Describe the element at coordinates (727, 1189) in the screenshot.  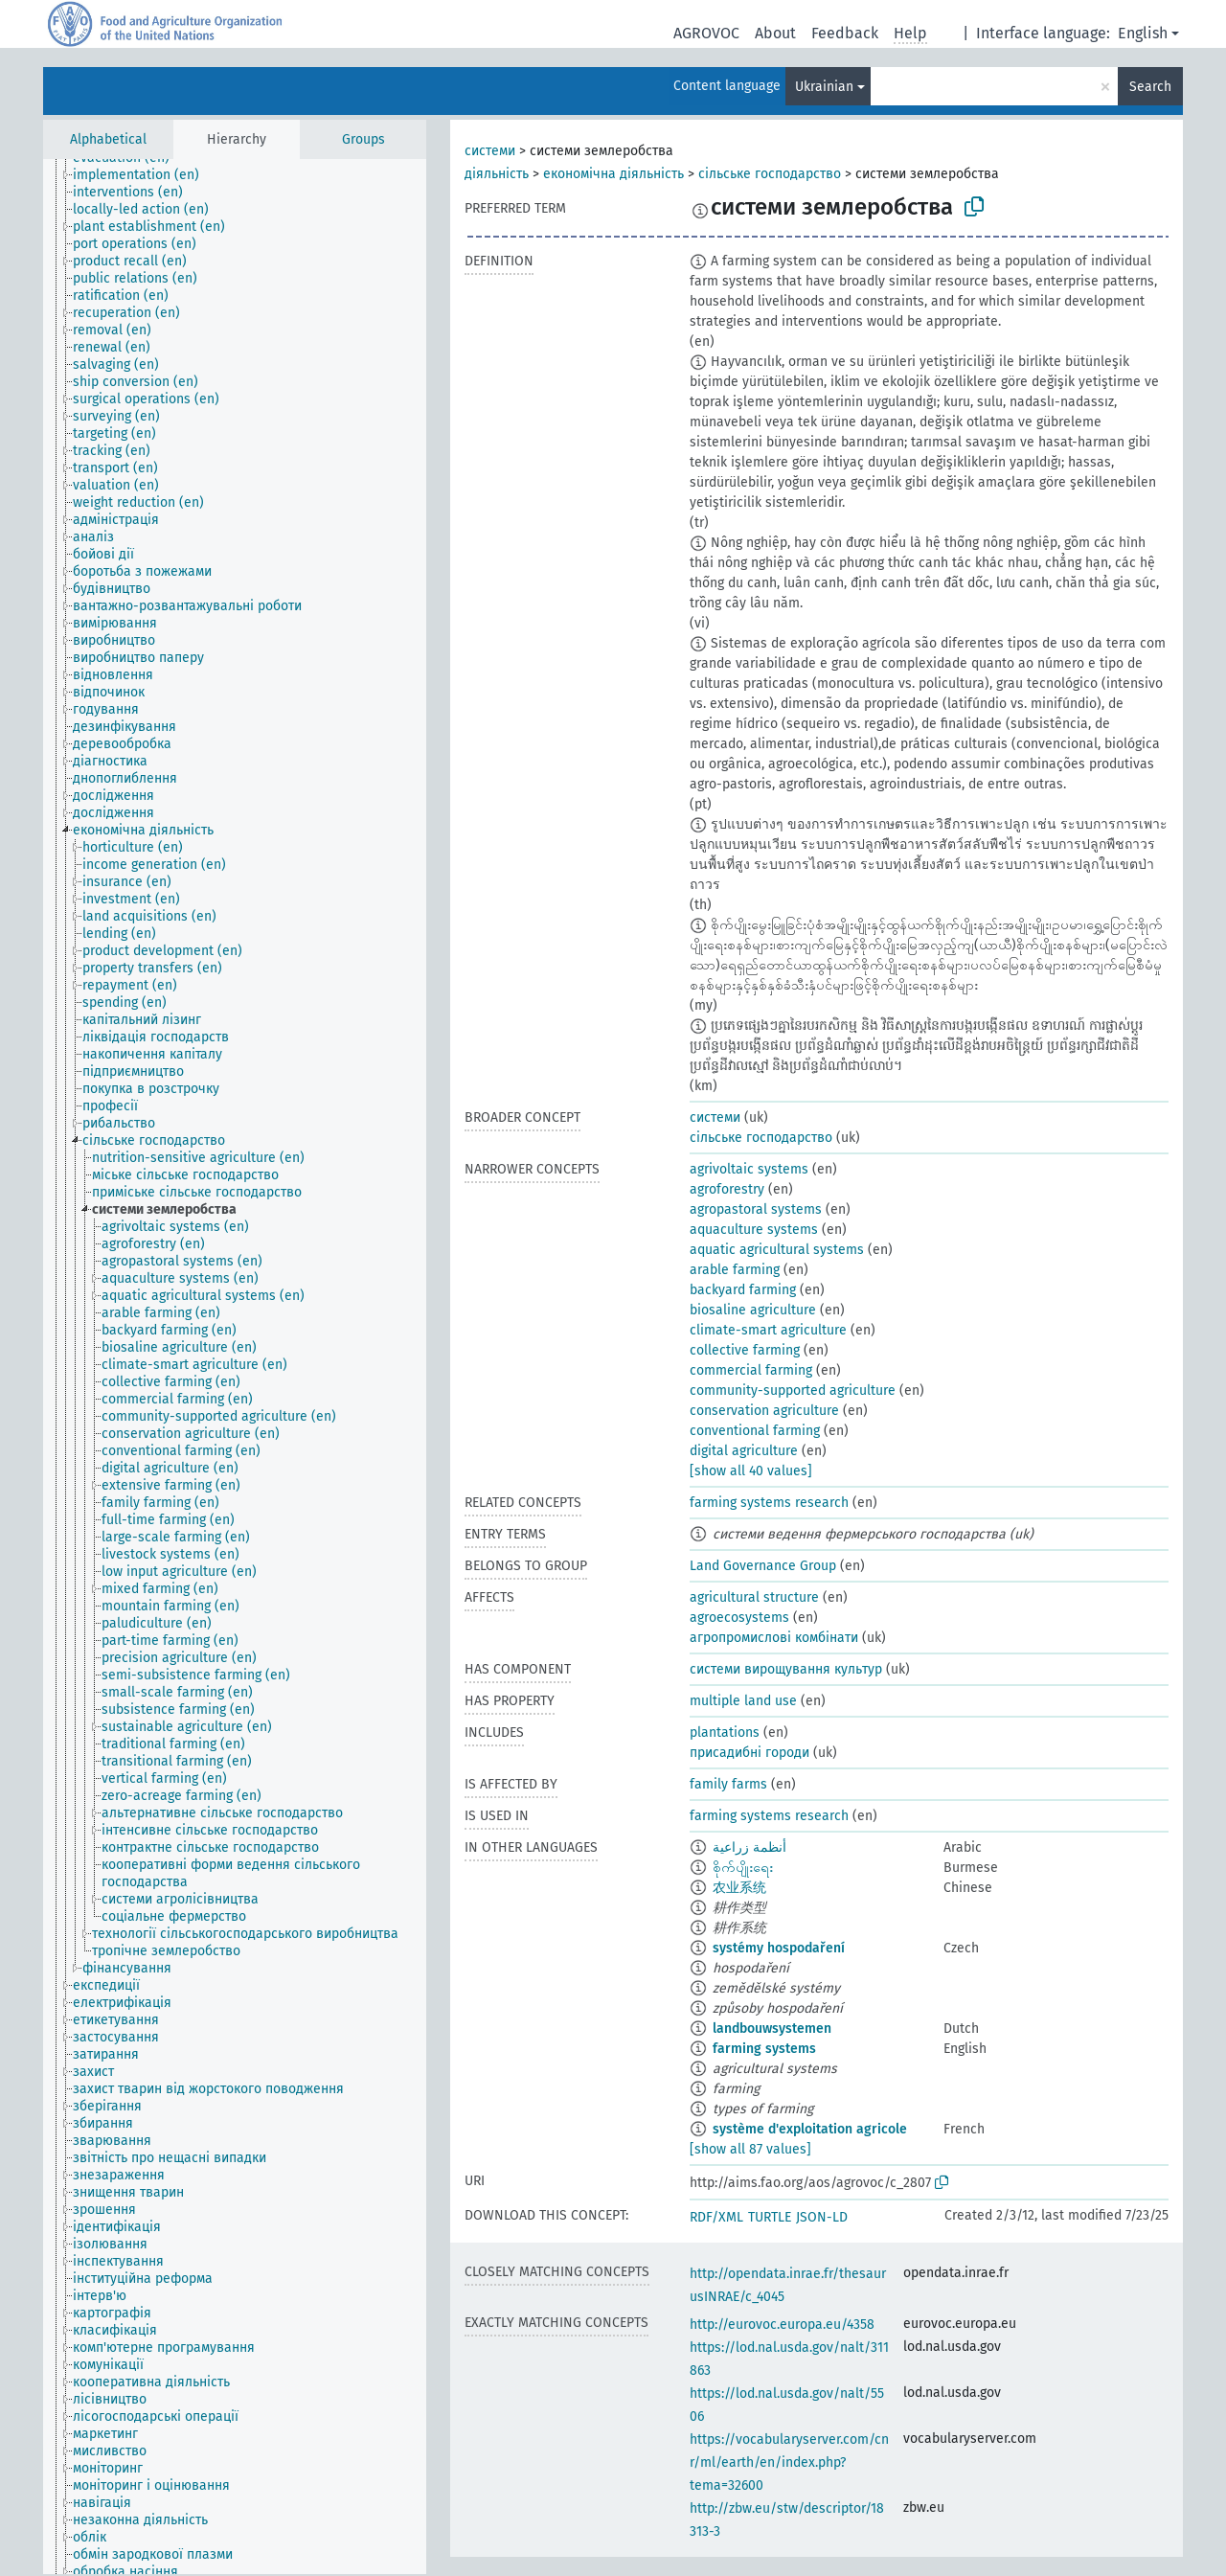
I see `agroforestry` at that location.